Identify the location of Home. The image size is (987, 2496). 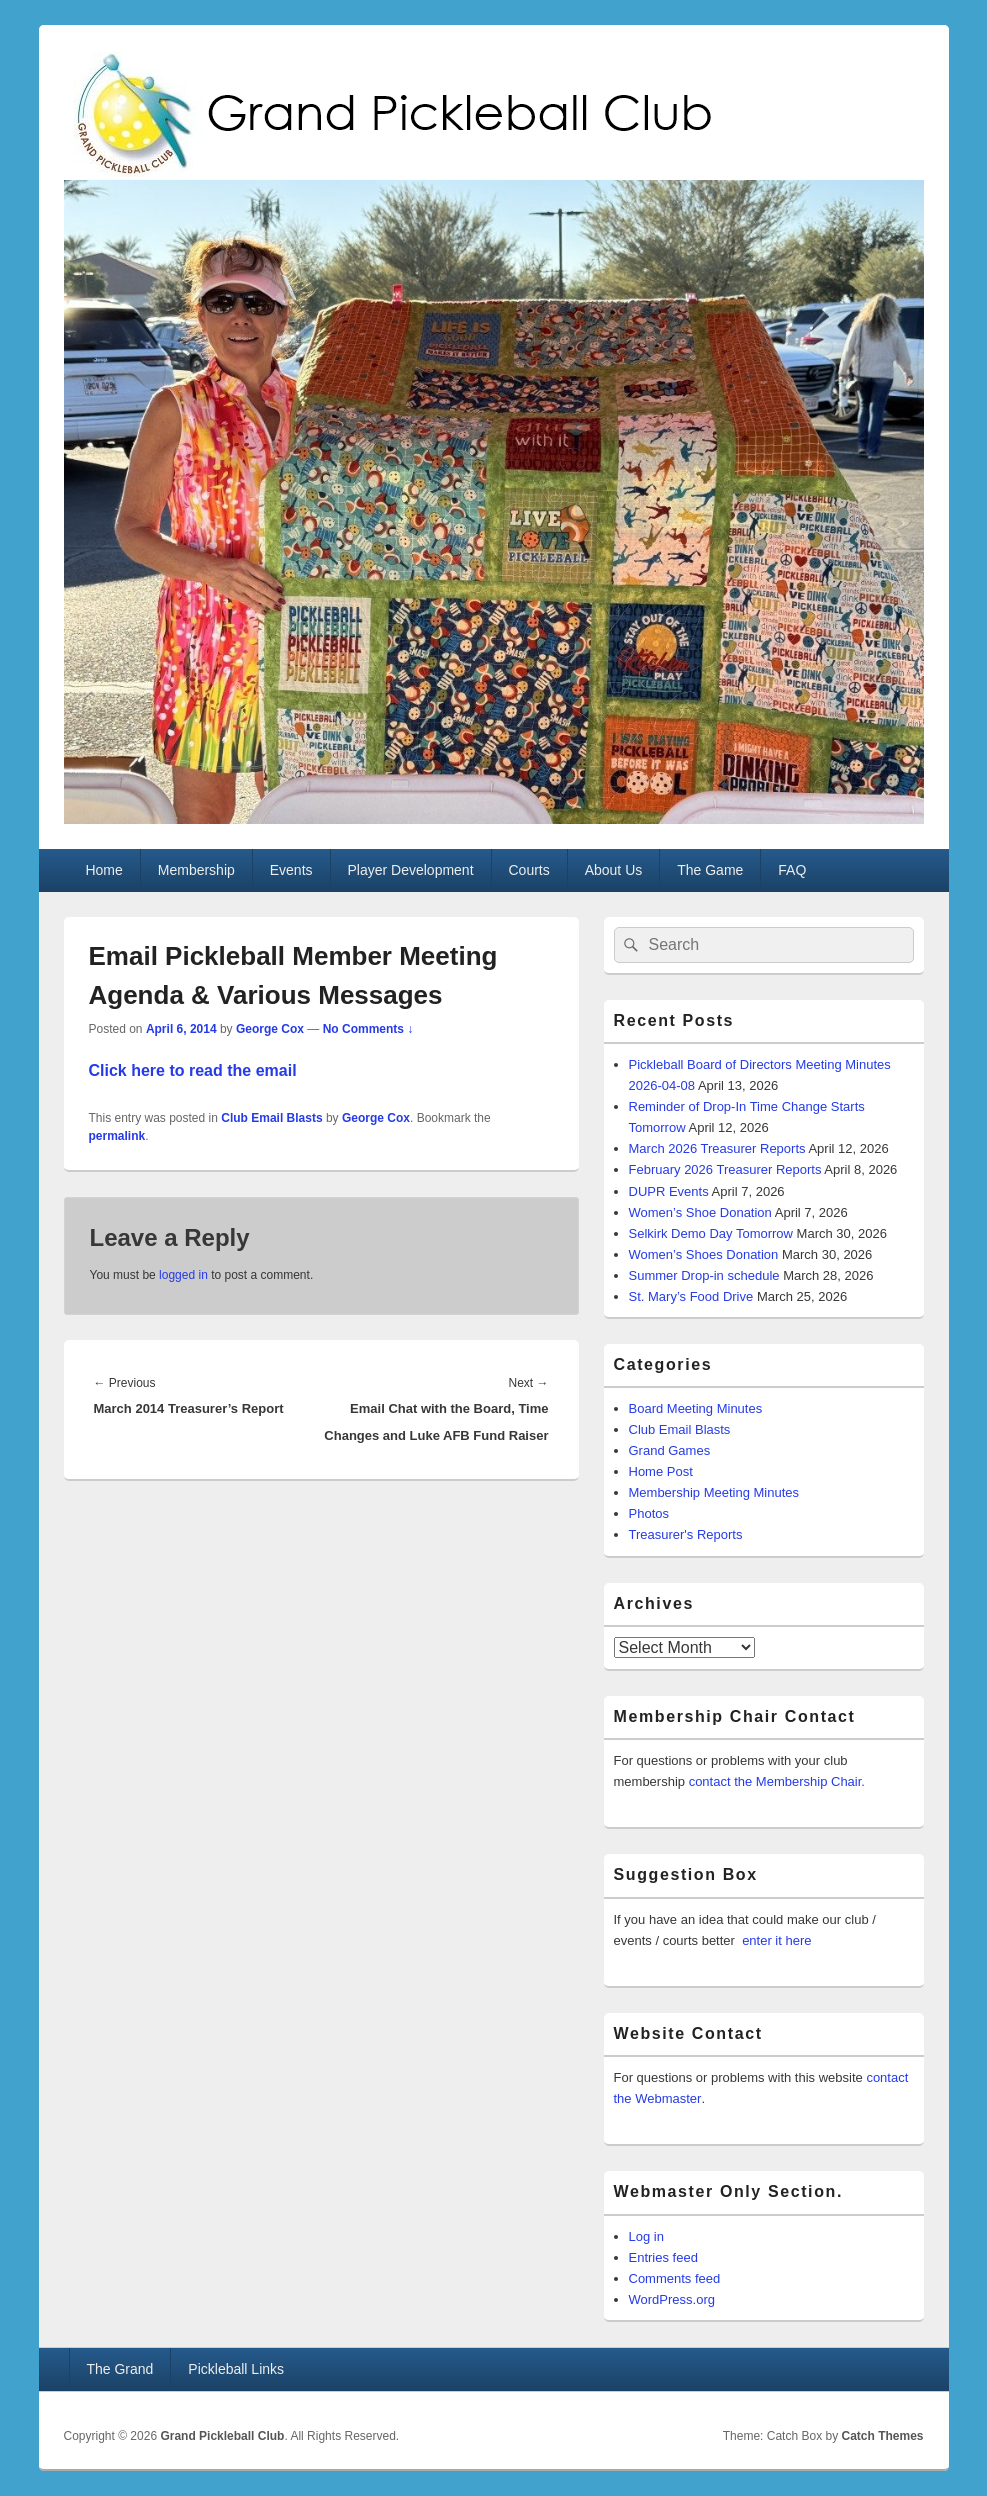
(103, 870).